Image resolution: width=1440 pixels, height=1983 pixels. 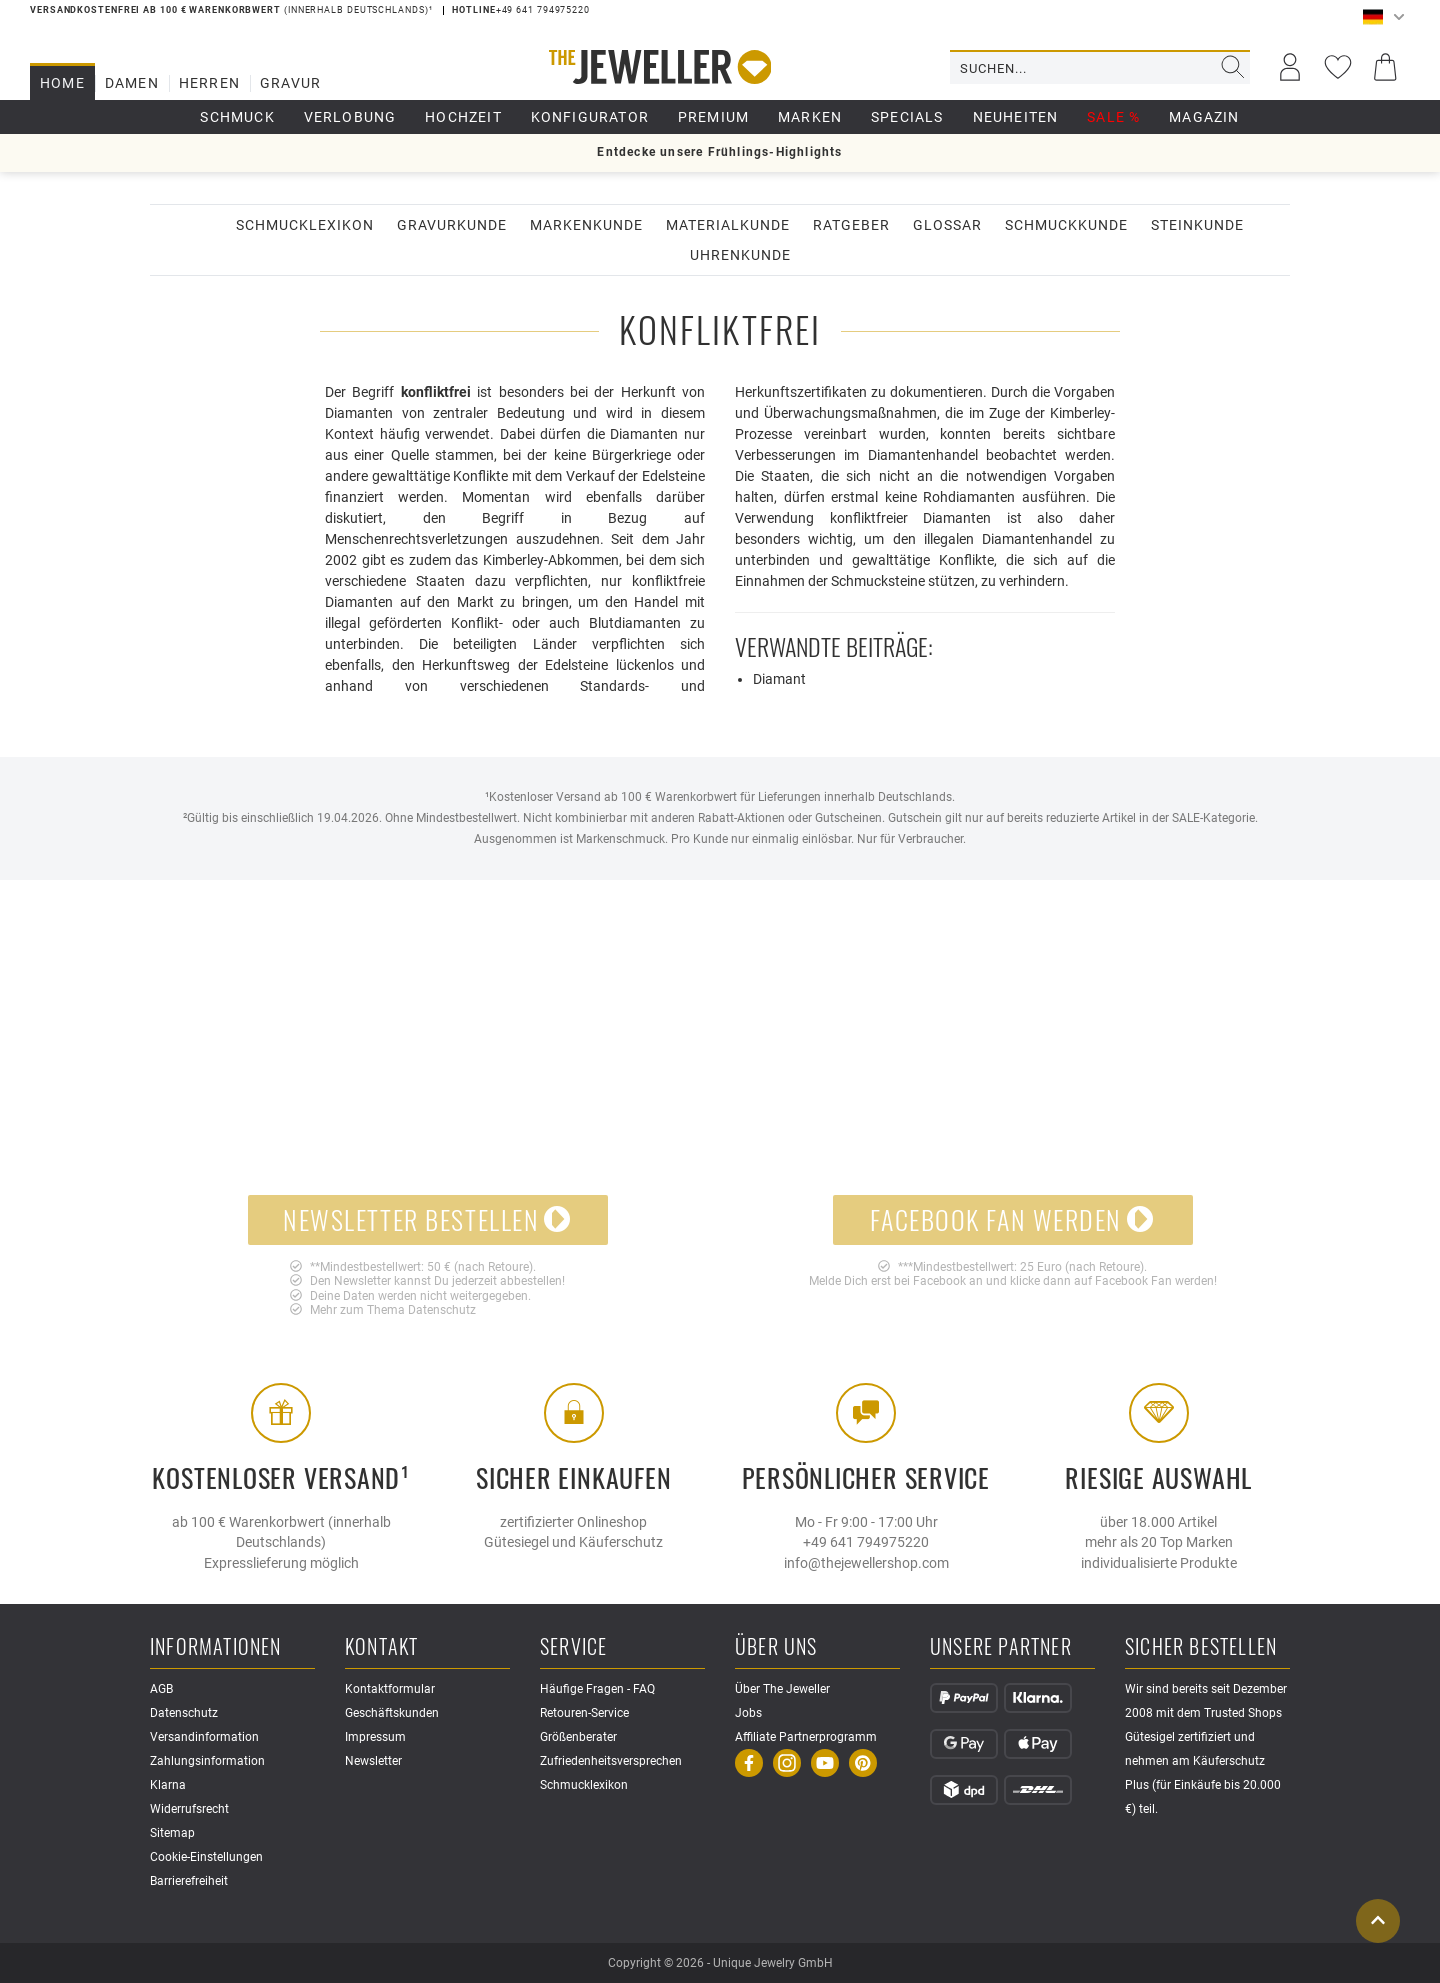 What do you see at coordinates (1066, 225) in the screenshot?
I see `Schmuckkunde` at bounding box center [1066, 225].